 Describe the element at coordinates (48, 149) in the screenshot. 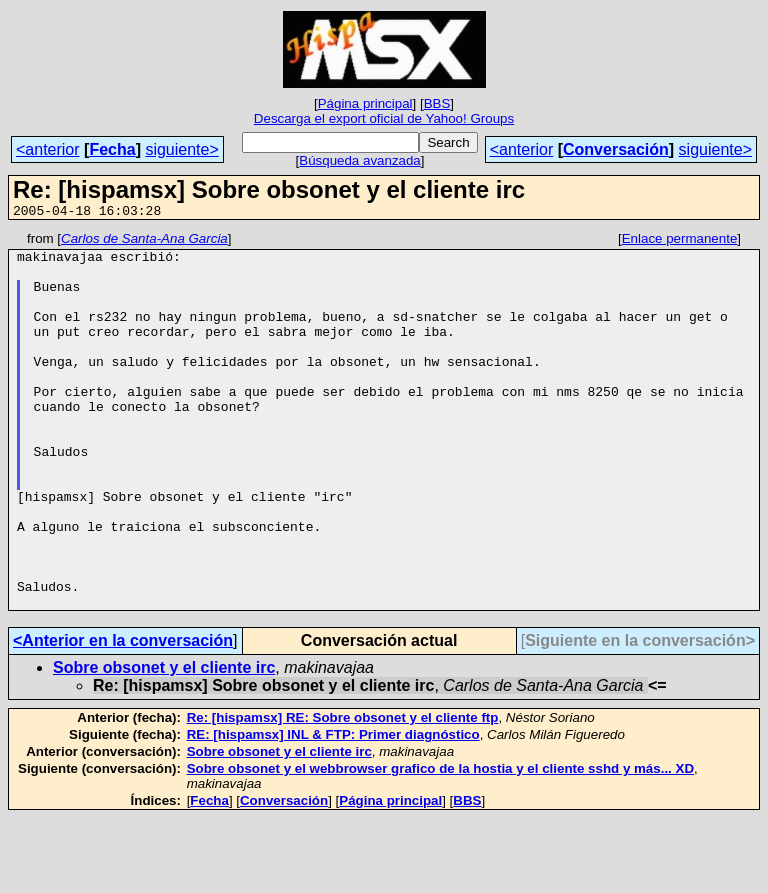

I see `<anterior` at that location.